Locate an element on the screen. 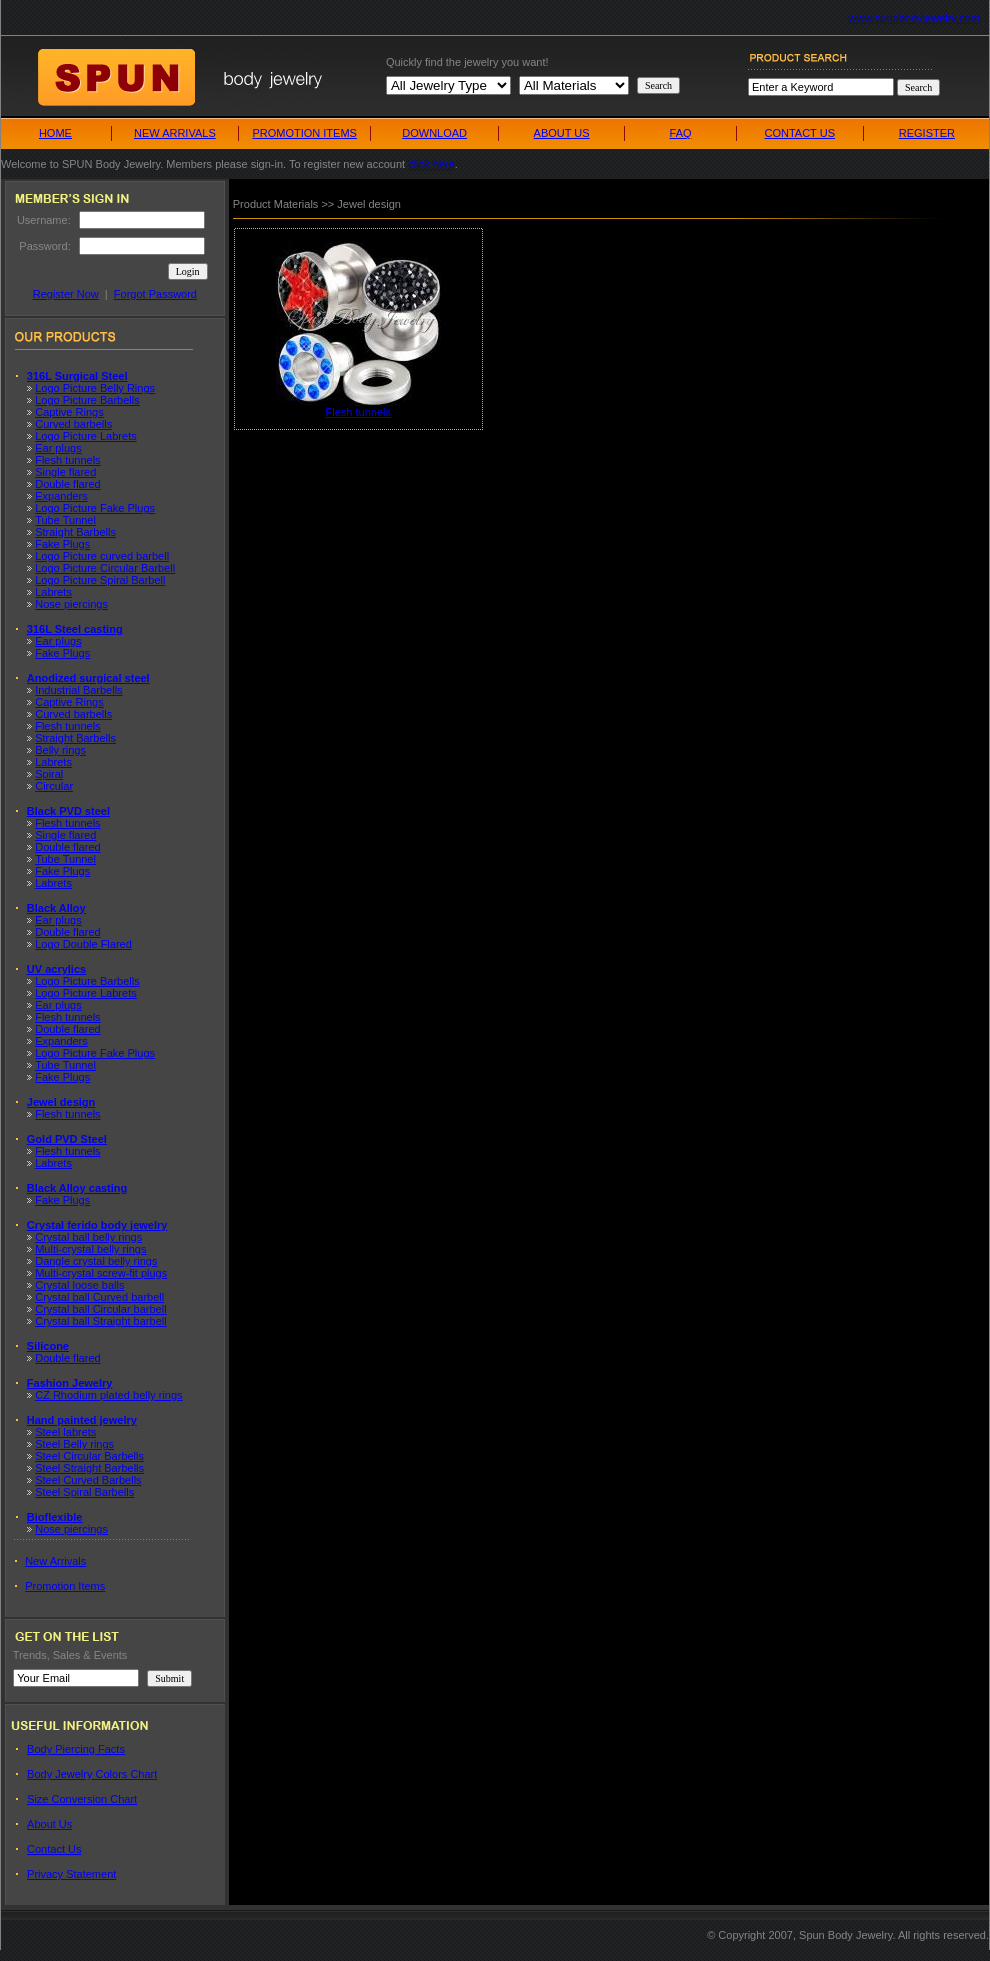  PROMOTION ITEMS is located at coordinates (304, 133).